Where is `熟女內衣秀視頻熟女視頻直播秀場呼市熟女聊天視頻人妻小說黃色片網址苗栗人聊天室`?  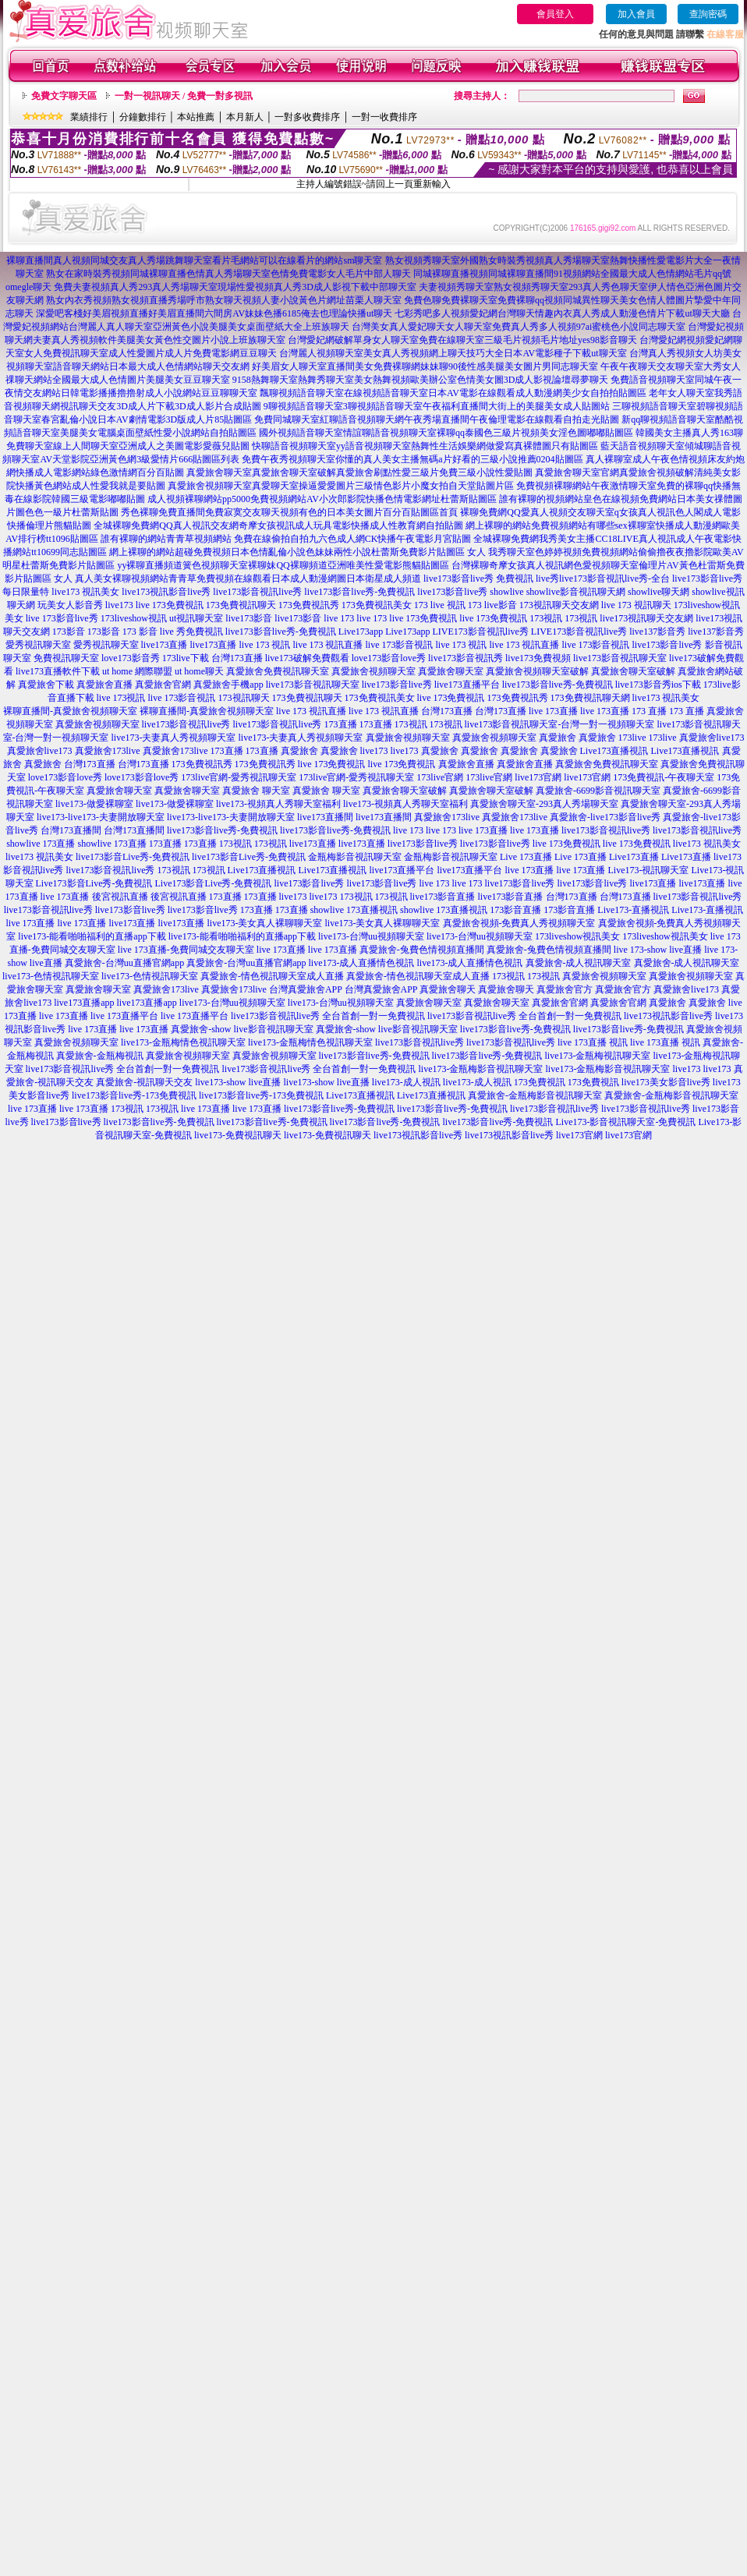 熟女內衣秀視頻熟女視頻直播秀場呼市熟女聊天視頻人妻小說黃色片網址苗栗人聊天室 is located at coordinates (224, 300).